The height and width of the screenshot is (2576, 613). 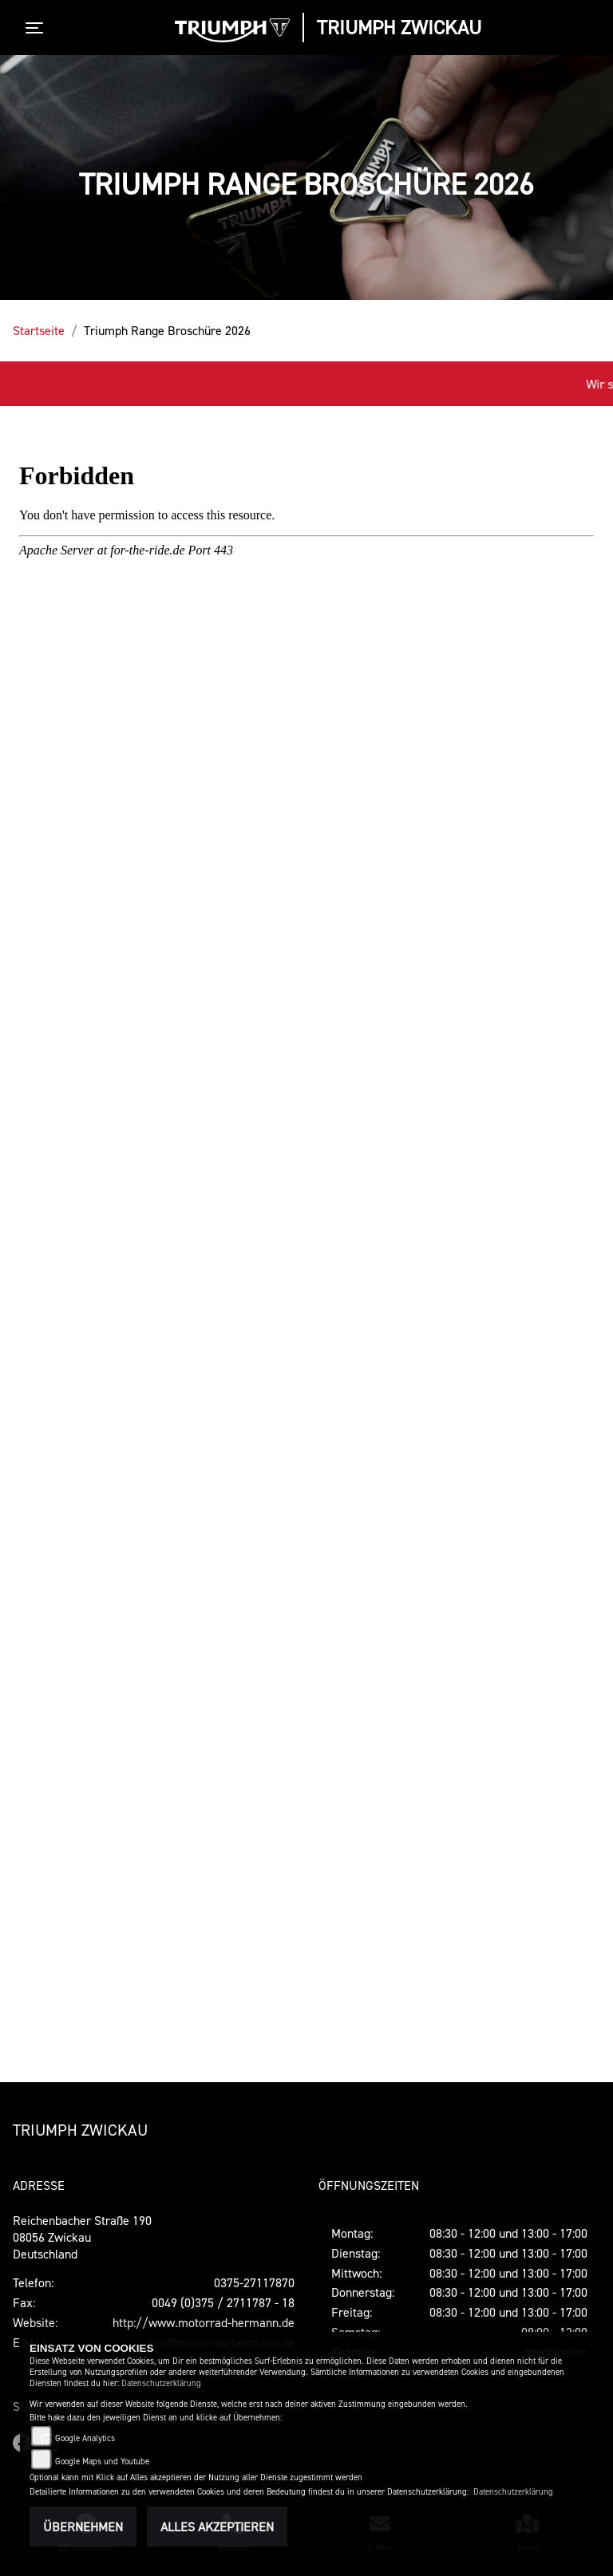 I want to click on Übernehmen, so click(x=83, y=2527).